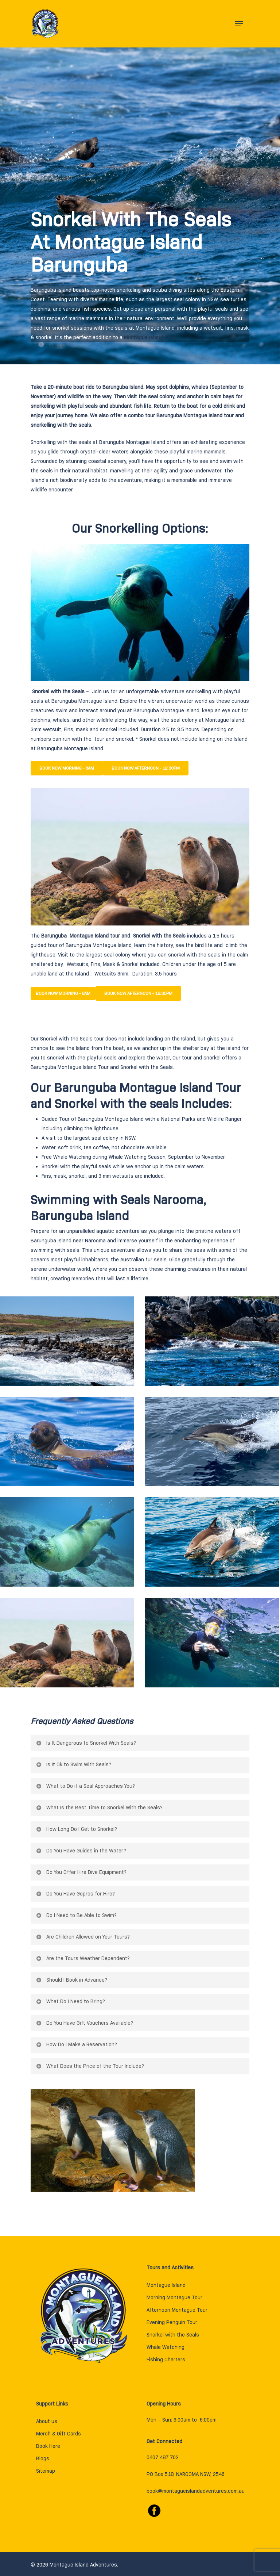  Describe the element at coordinates (85, 1743) in the screenshot. I see `Is It Dangerous to Snorkel With Seals?` at that location.